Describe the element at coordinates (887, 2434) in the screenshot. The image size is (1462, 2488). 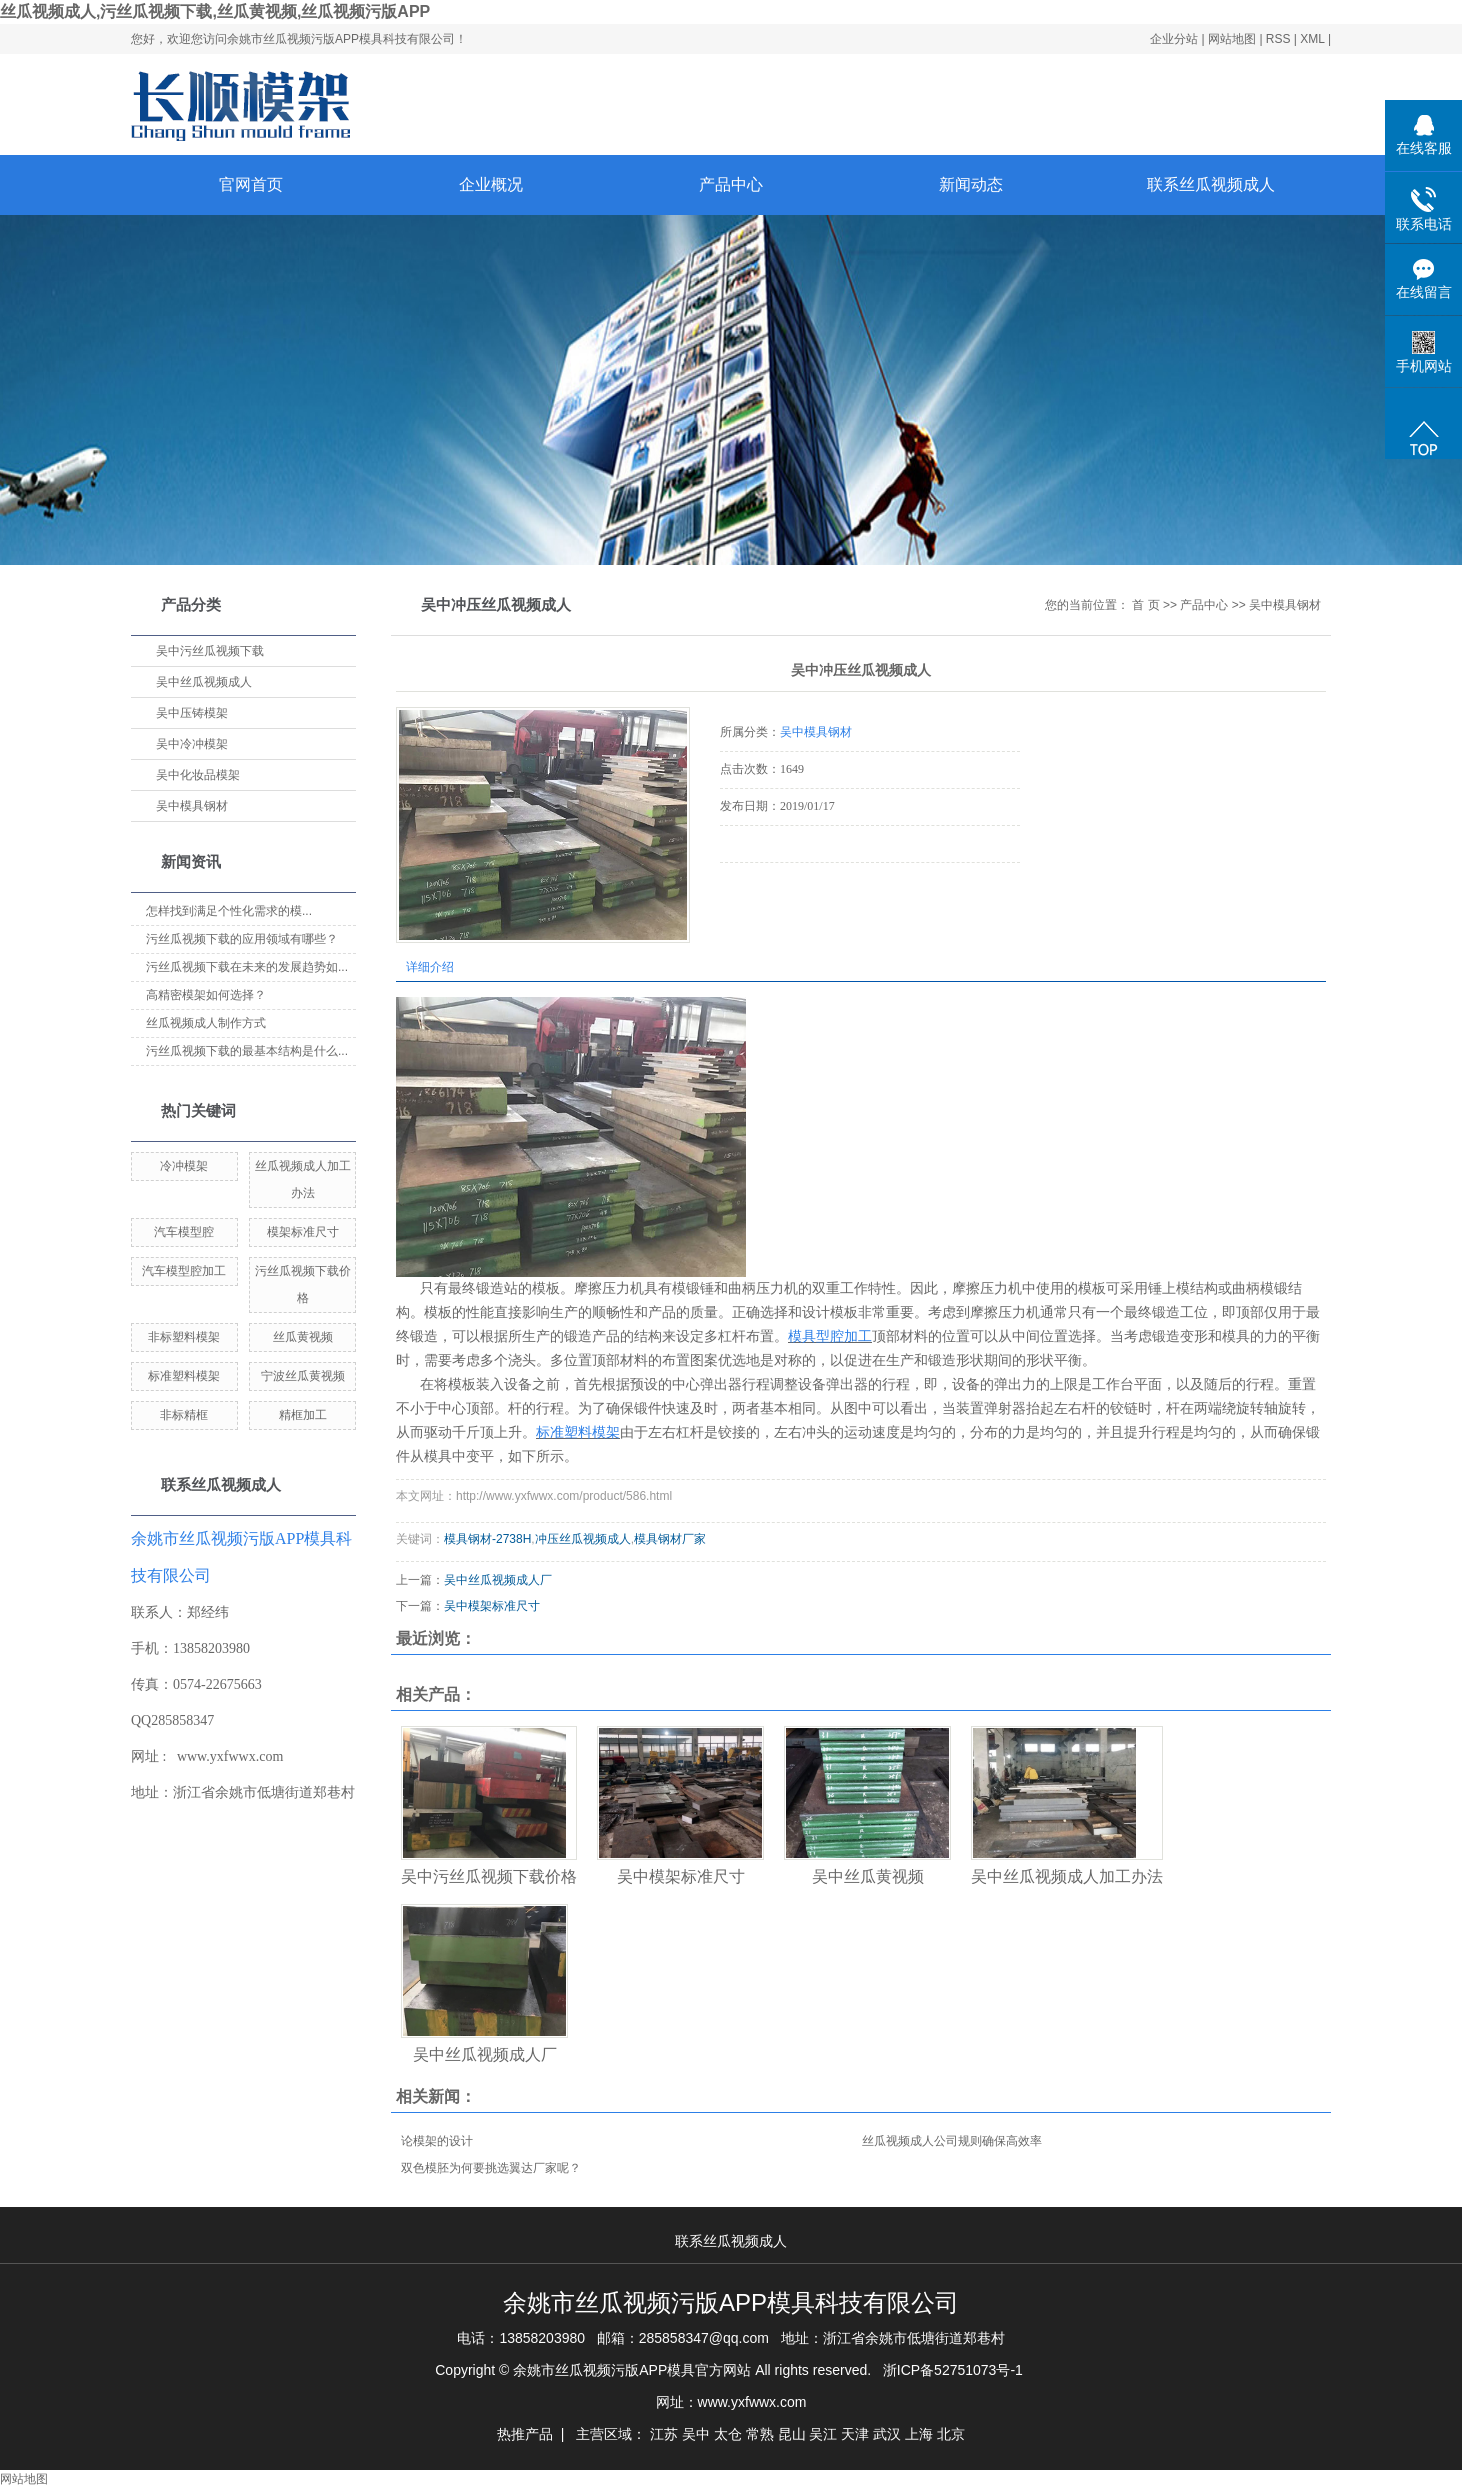
I see `武汉` at that location.